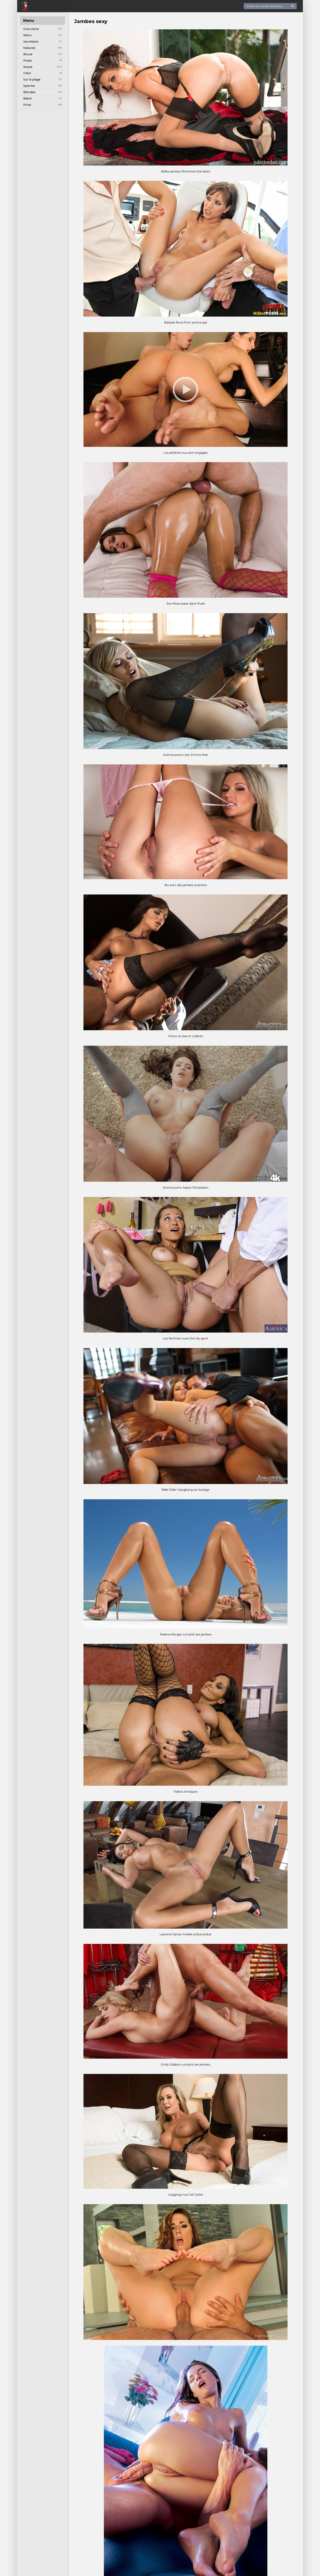 The image size is (320, 2576). I want to click on Blondes, so click(29, 92).